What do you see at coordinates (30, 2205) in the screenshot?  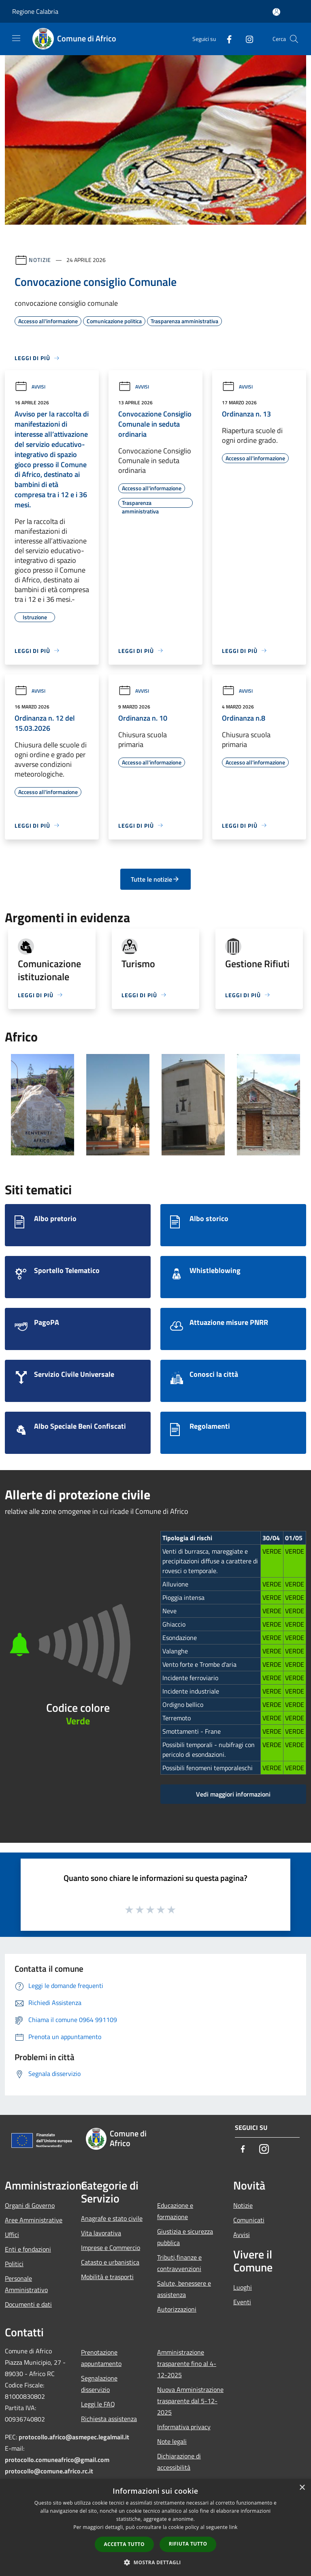 I see `Organi di Governo` at bounding box center [30, 2205].